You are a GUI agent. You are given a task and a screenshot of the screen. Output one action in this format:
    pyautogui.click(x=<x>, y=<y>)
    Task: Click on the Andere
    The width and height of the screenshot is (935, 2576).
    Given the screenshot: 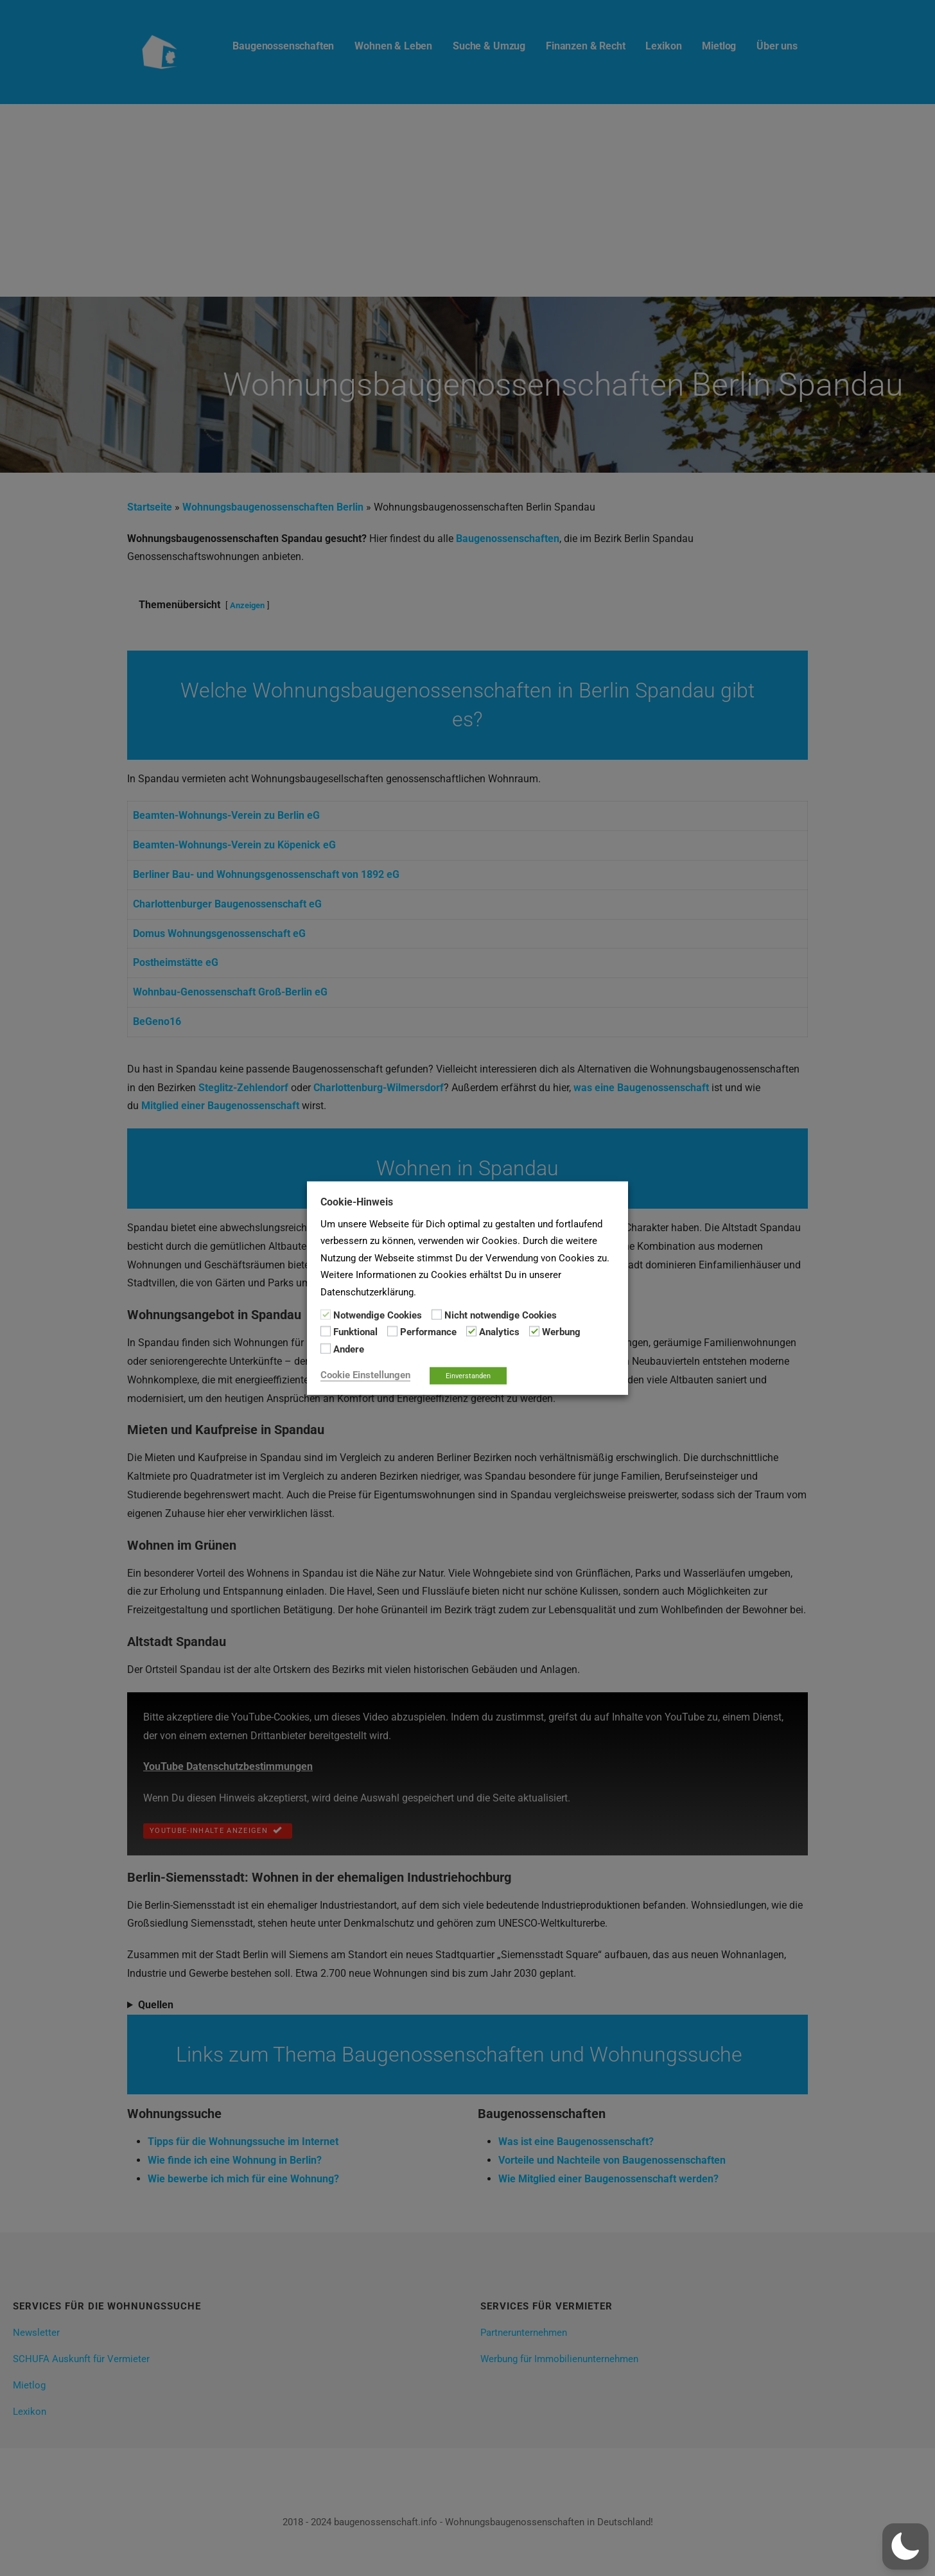 What is the action you would take?
    pyautogui.click(x=348, y=1348)
    